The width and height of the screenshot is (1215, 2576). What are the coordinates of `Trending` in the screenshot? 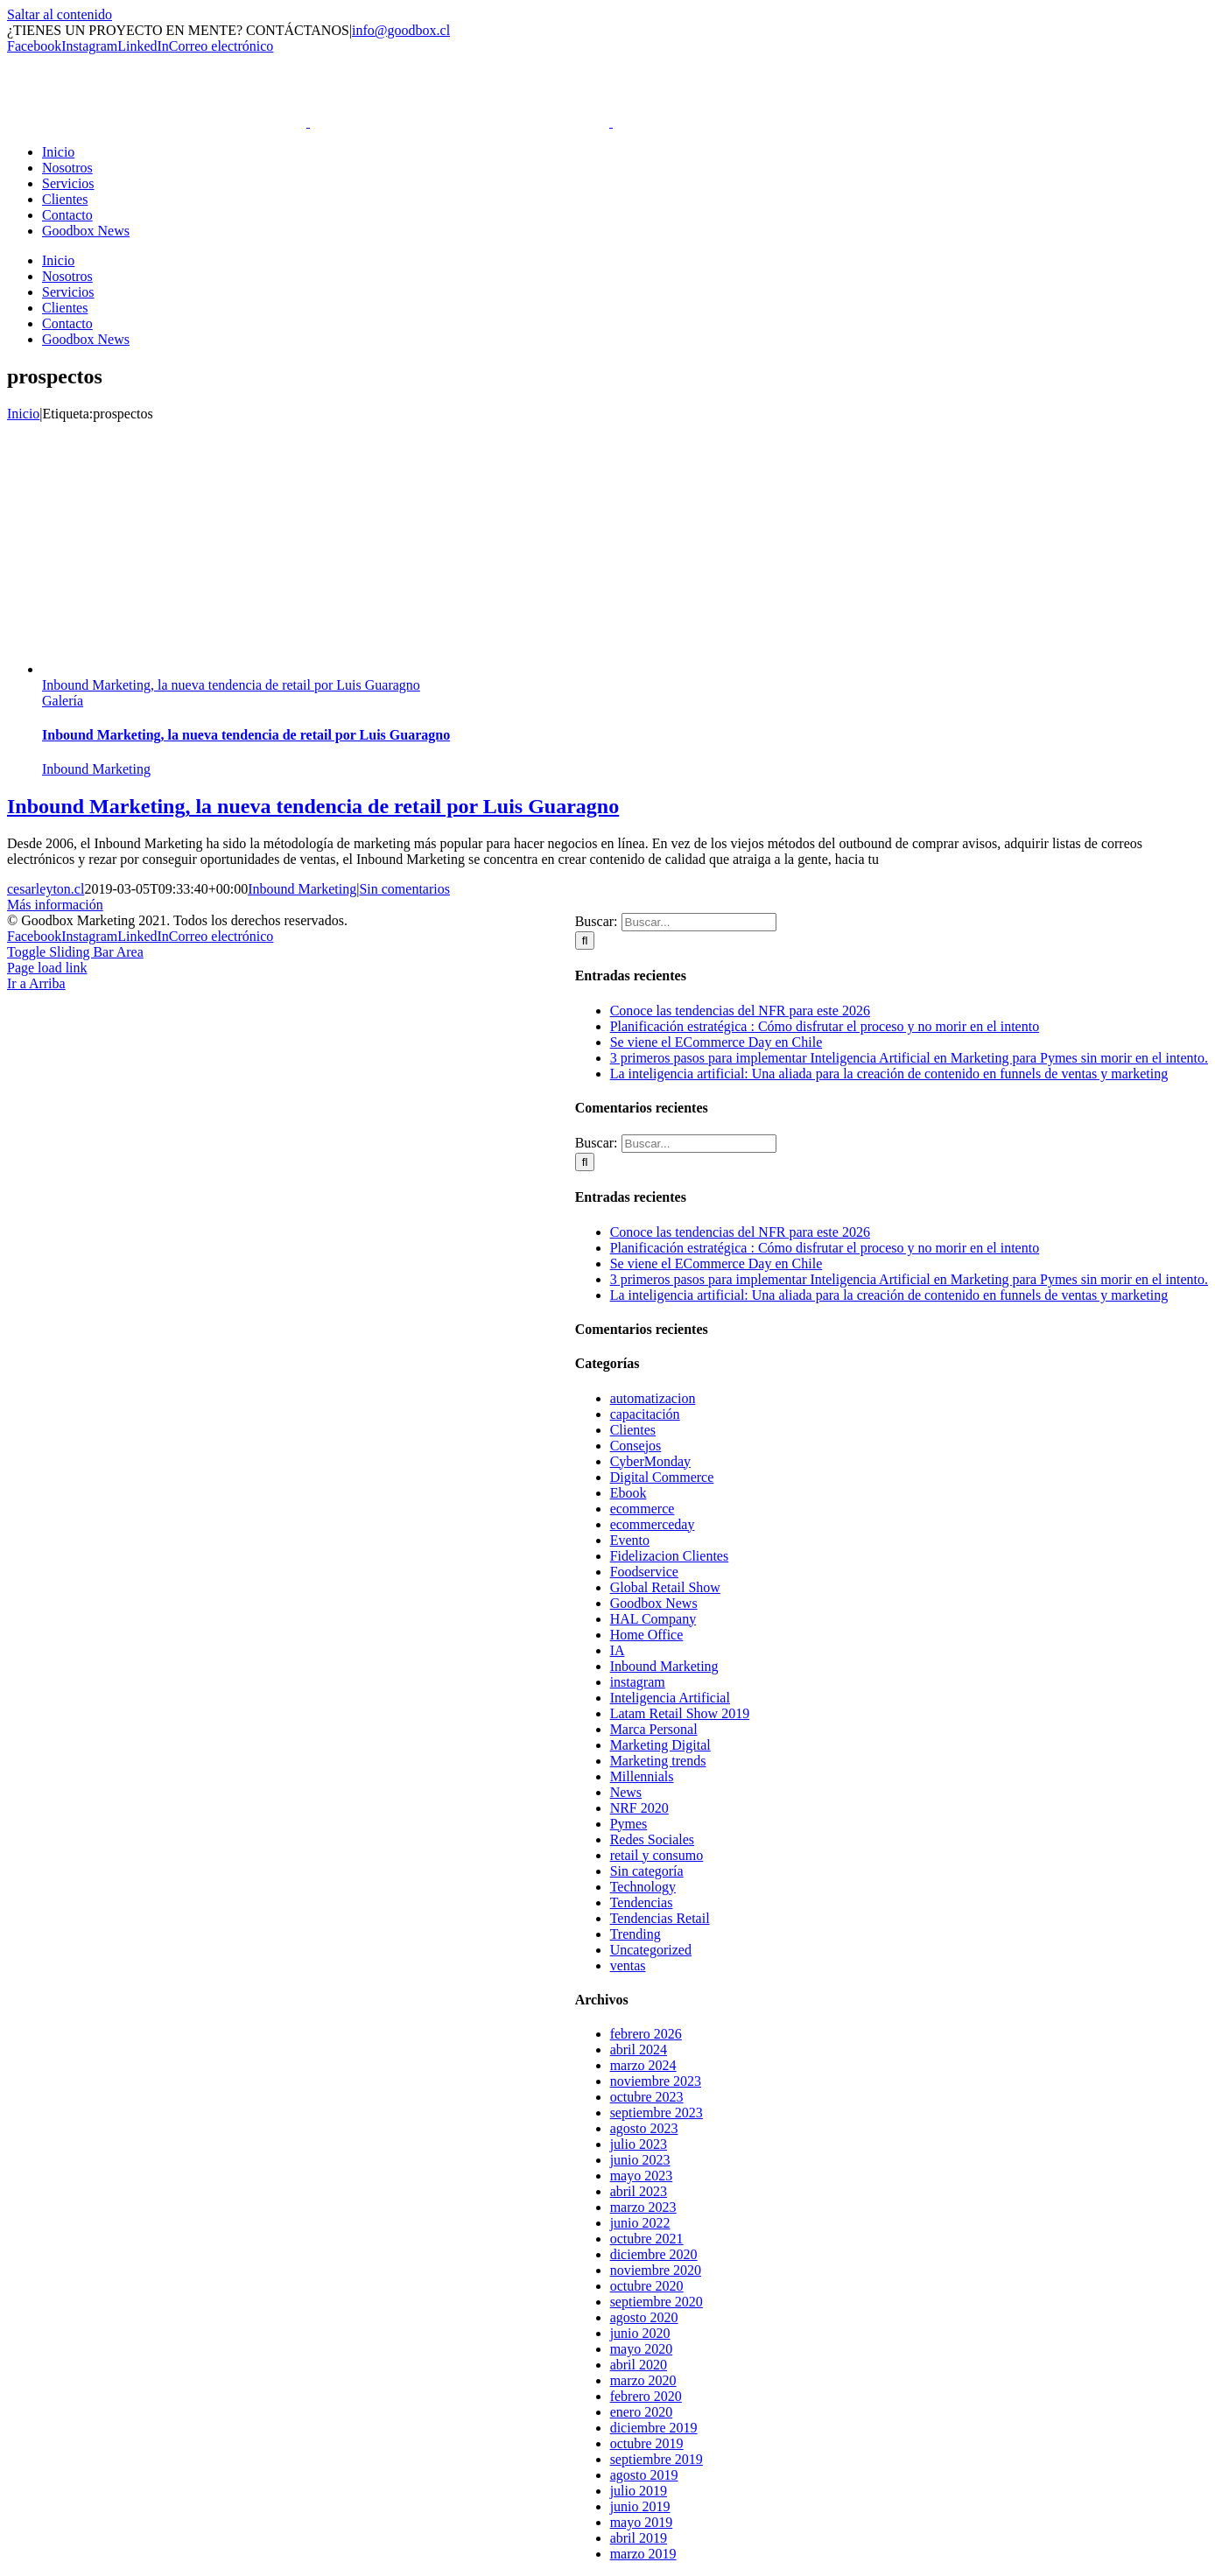 It's located at (635, 1934).